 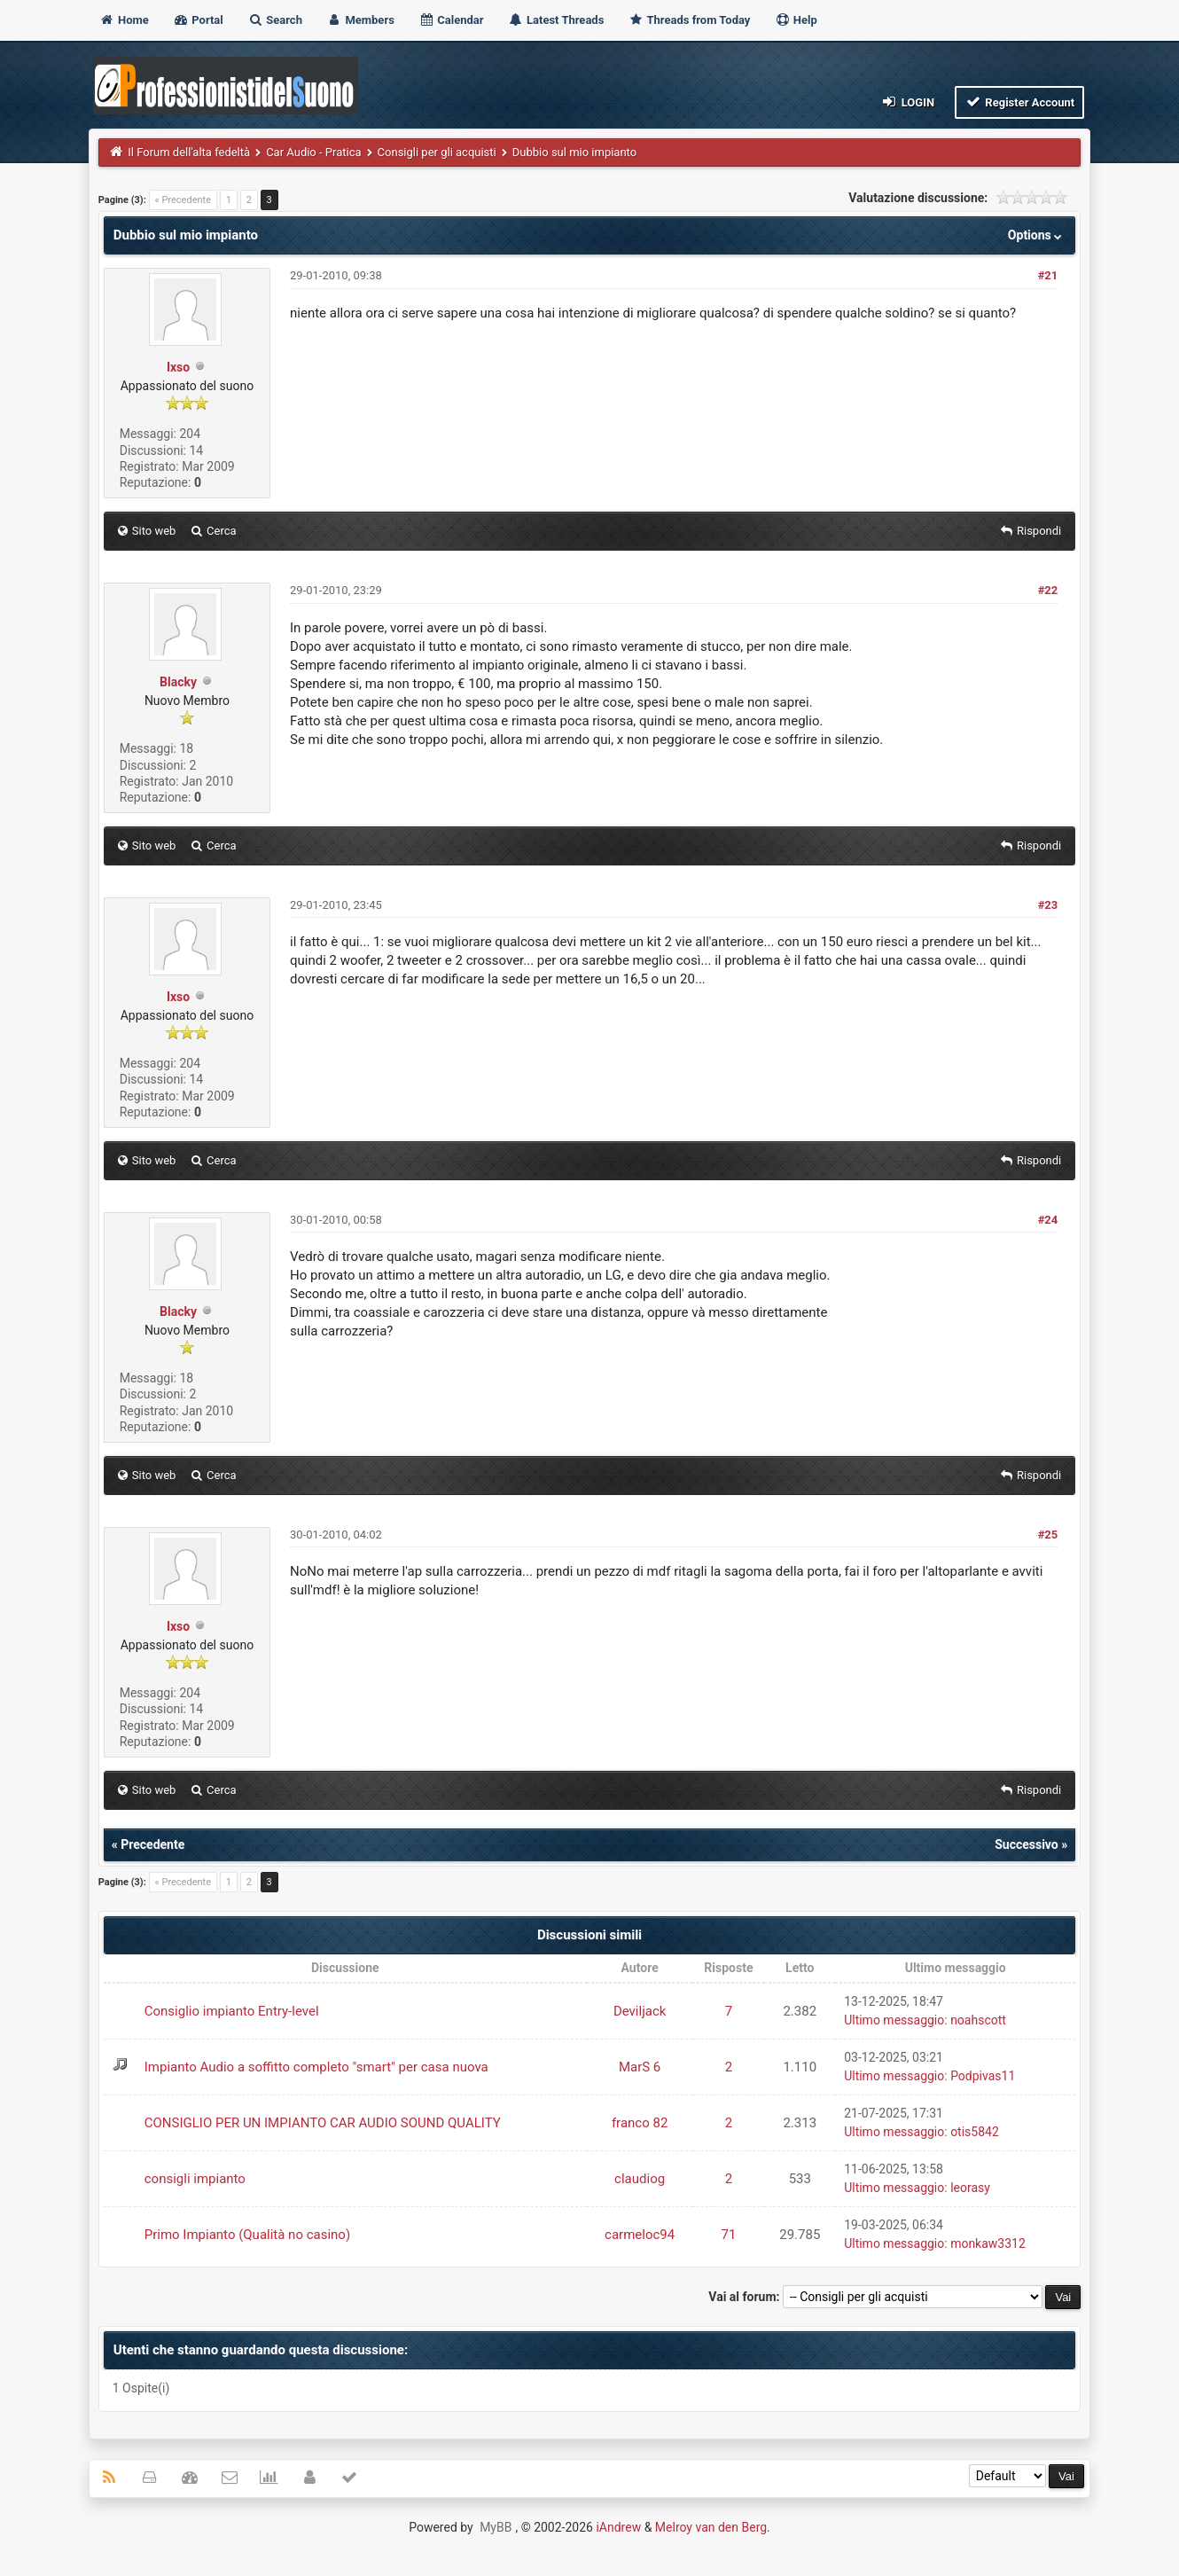 What do you see at coordinates (1048, 275) in the screenshot?
I see `#21` at bounding box center [1048, 275].